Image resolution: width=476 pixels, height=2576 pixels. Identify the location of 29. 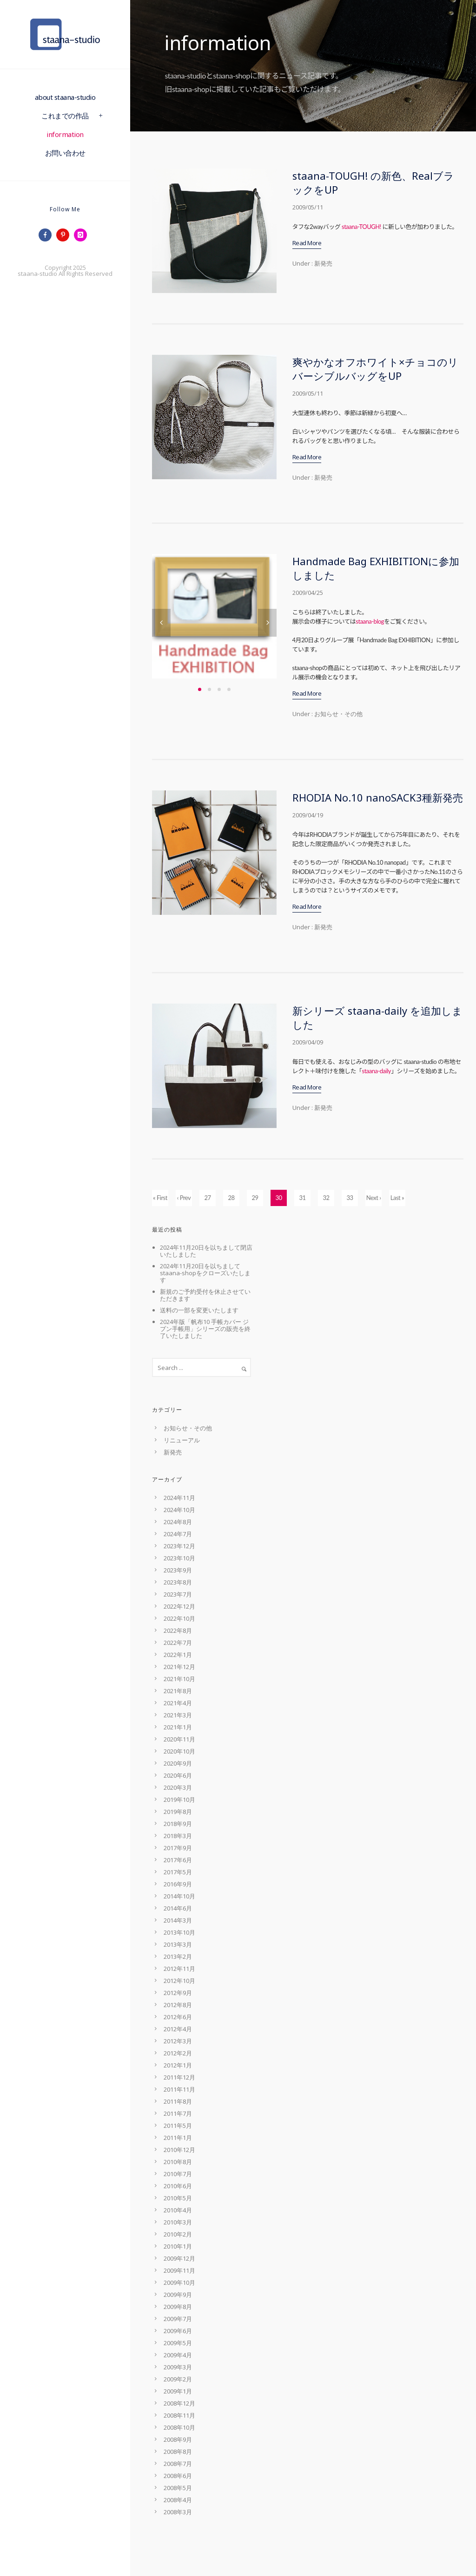
(254, 1197).